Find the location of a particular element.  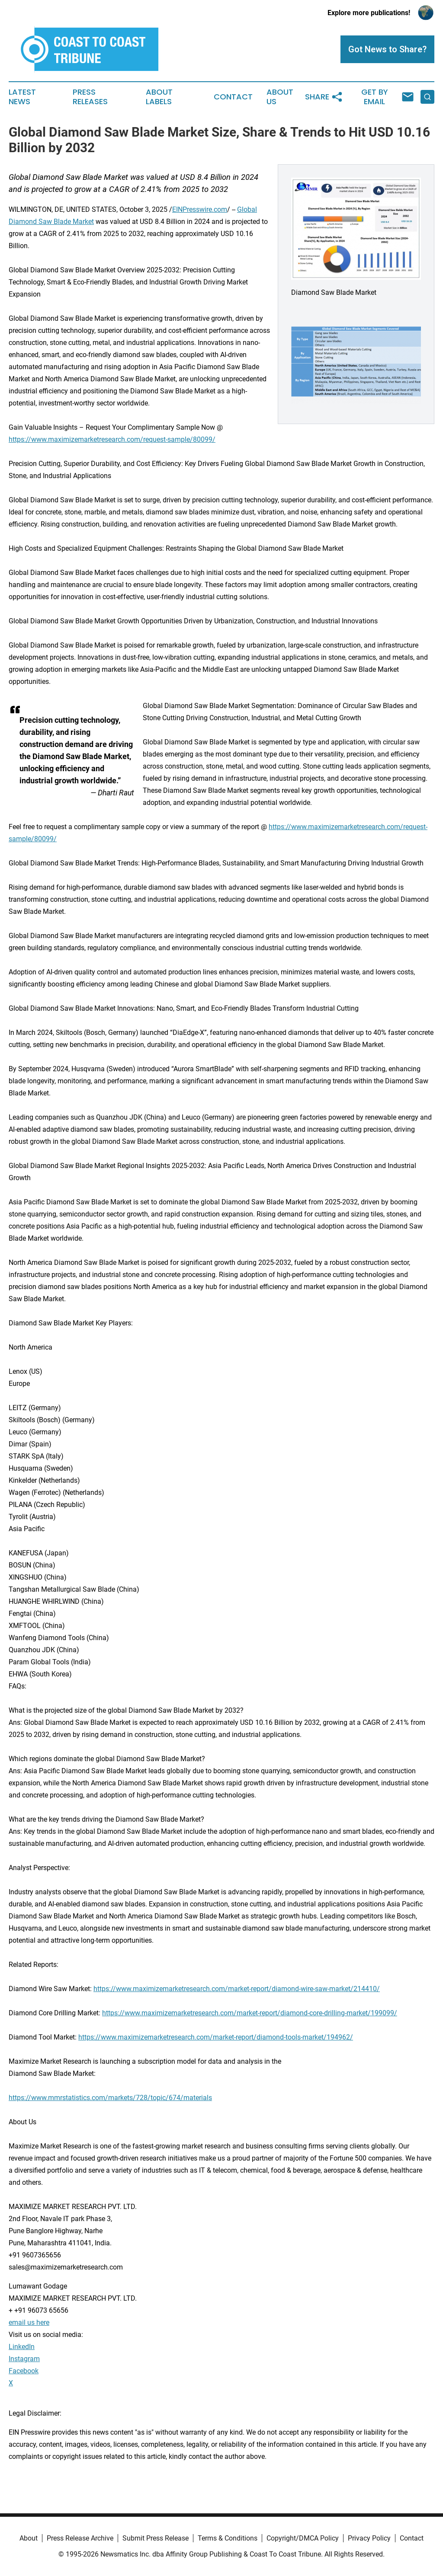

Facebook is located at coordinates (24, 2371).